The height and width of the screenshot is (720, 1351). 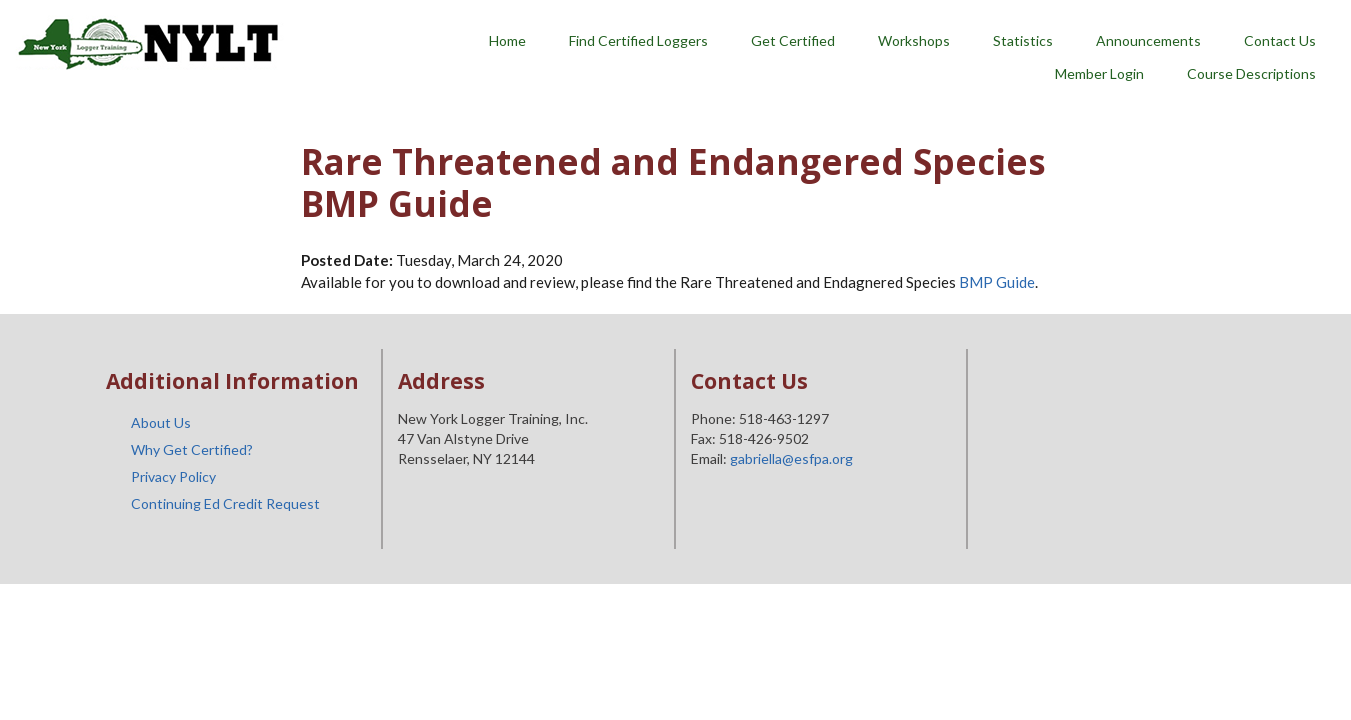 I want to click on Get Certified, so click(x=793, y=40).